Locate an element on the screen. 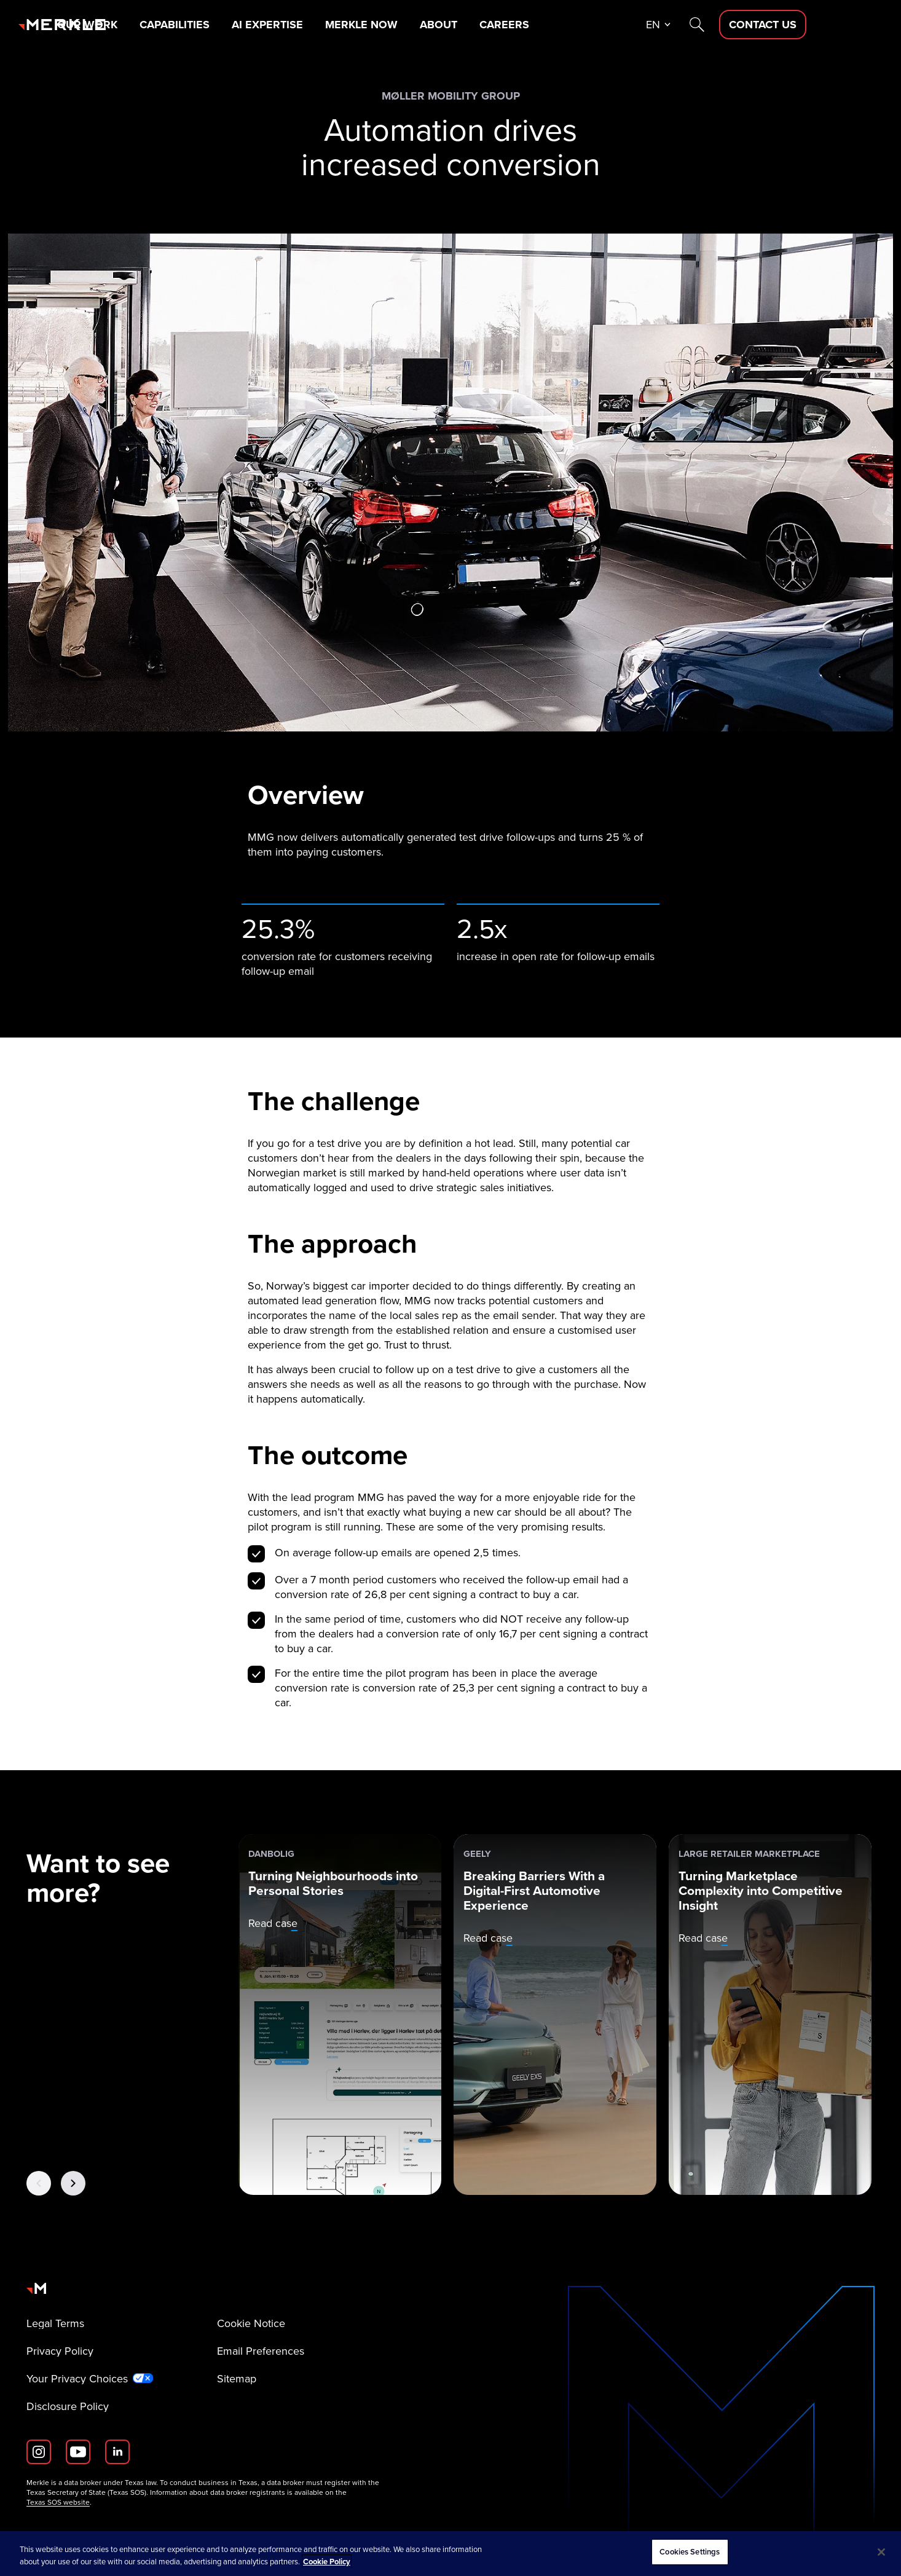  About is located at coordinates (517, 24).